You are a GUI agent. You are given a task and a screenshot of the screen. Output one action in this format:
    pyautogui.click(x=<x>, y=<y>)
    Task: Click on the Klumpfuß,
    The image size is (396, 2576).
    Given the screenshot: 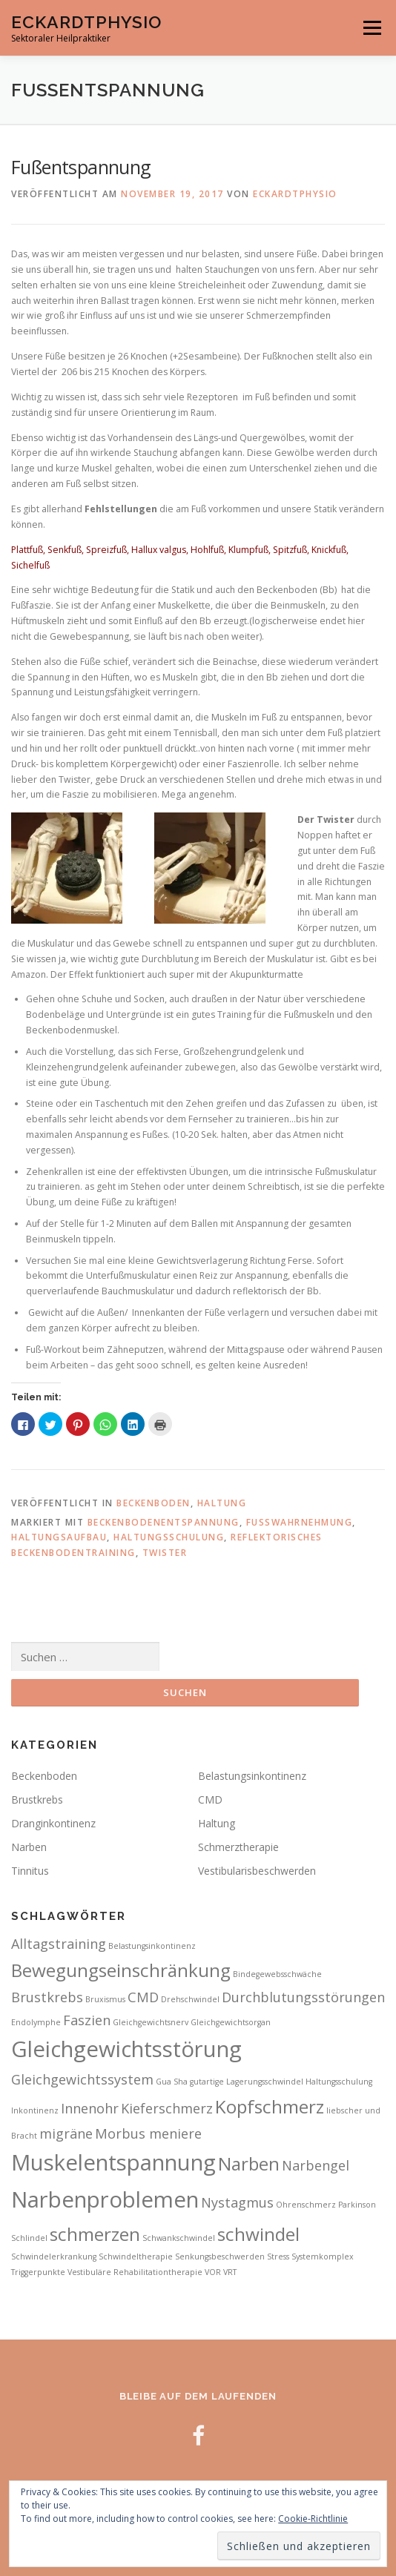 What is the action you would take?
    pyautogui.click(x=250, y=549)
    